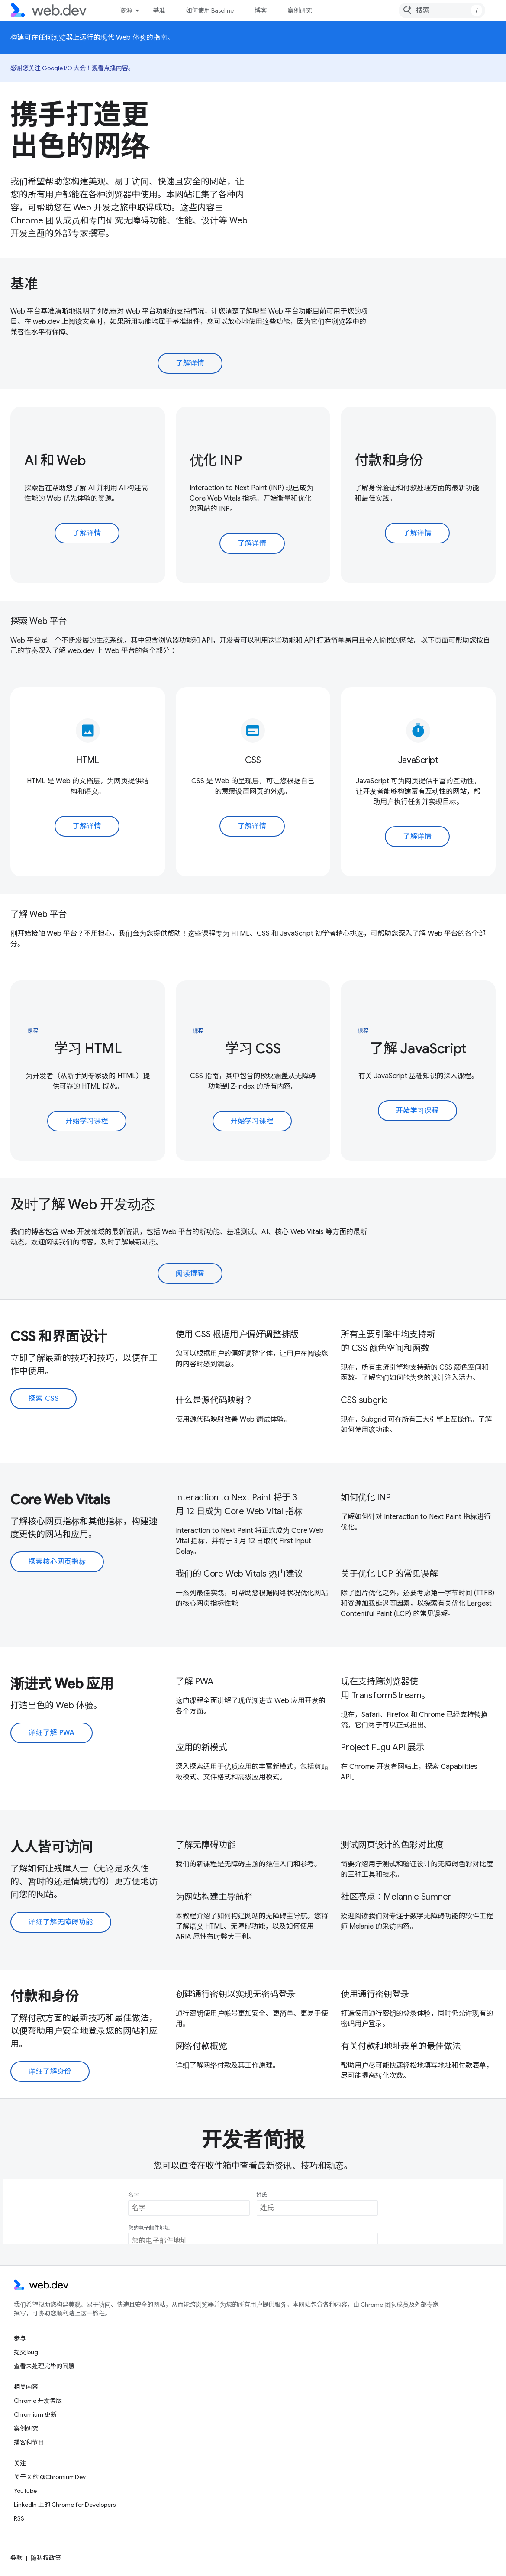 This screenshot has height=2576, width=506. I want to click on 测试网页设计的色彩对比度, so click(392, 1844).